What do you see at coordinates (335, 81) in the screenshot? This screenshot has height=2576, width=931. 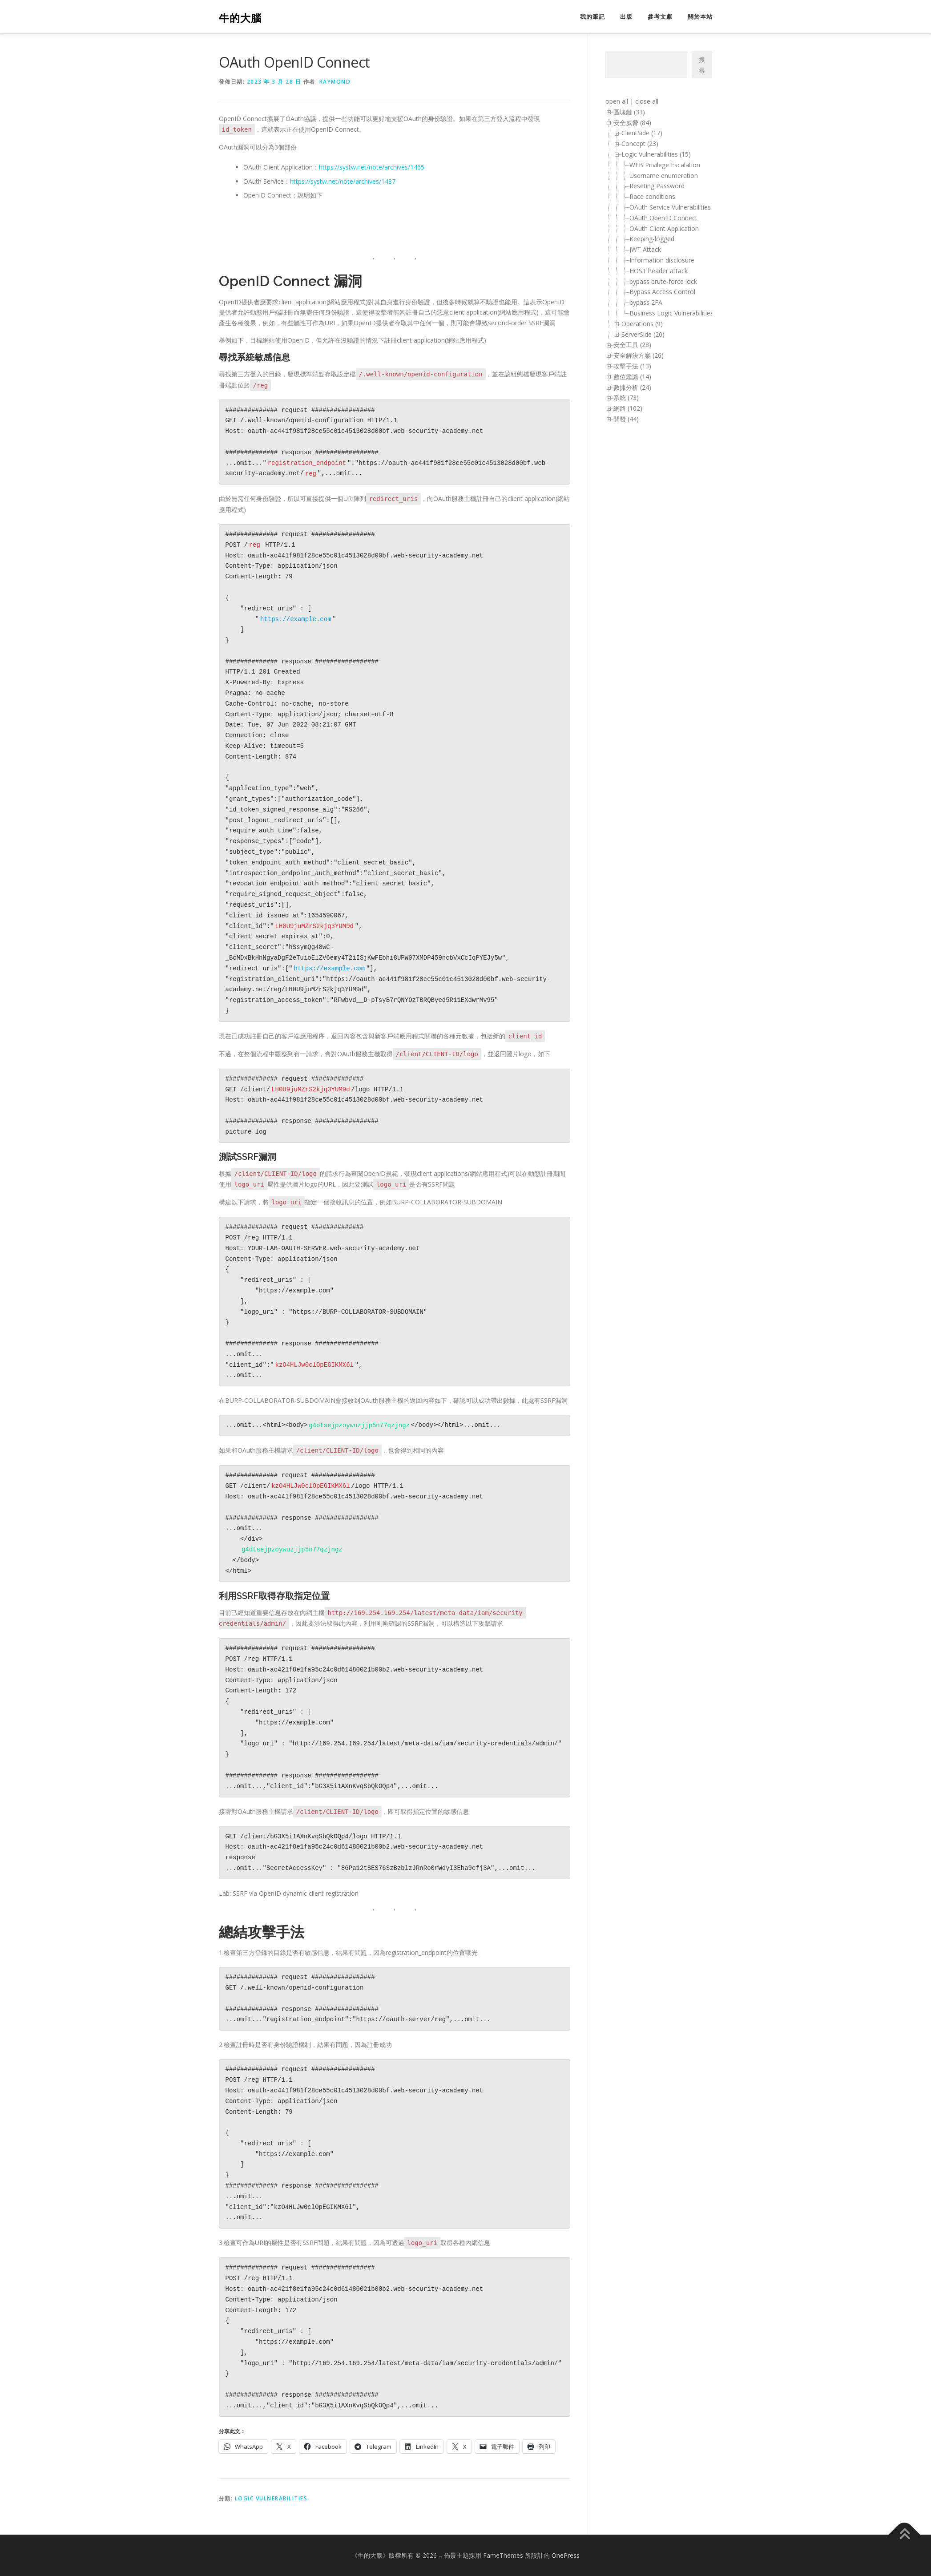 I see `raymond` at bounding box center [335, 81].